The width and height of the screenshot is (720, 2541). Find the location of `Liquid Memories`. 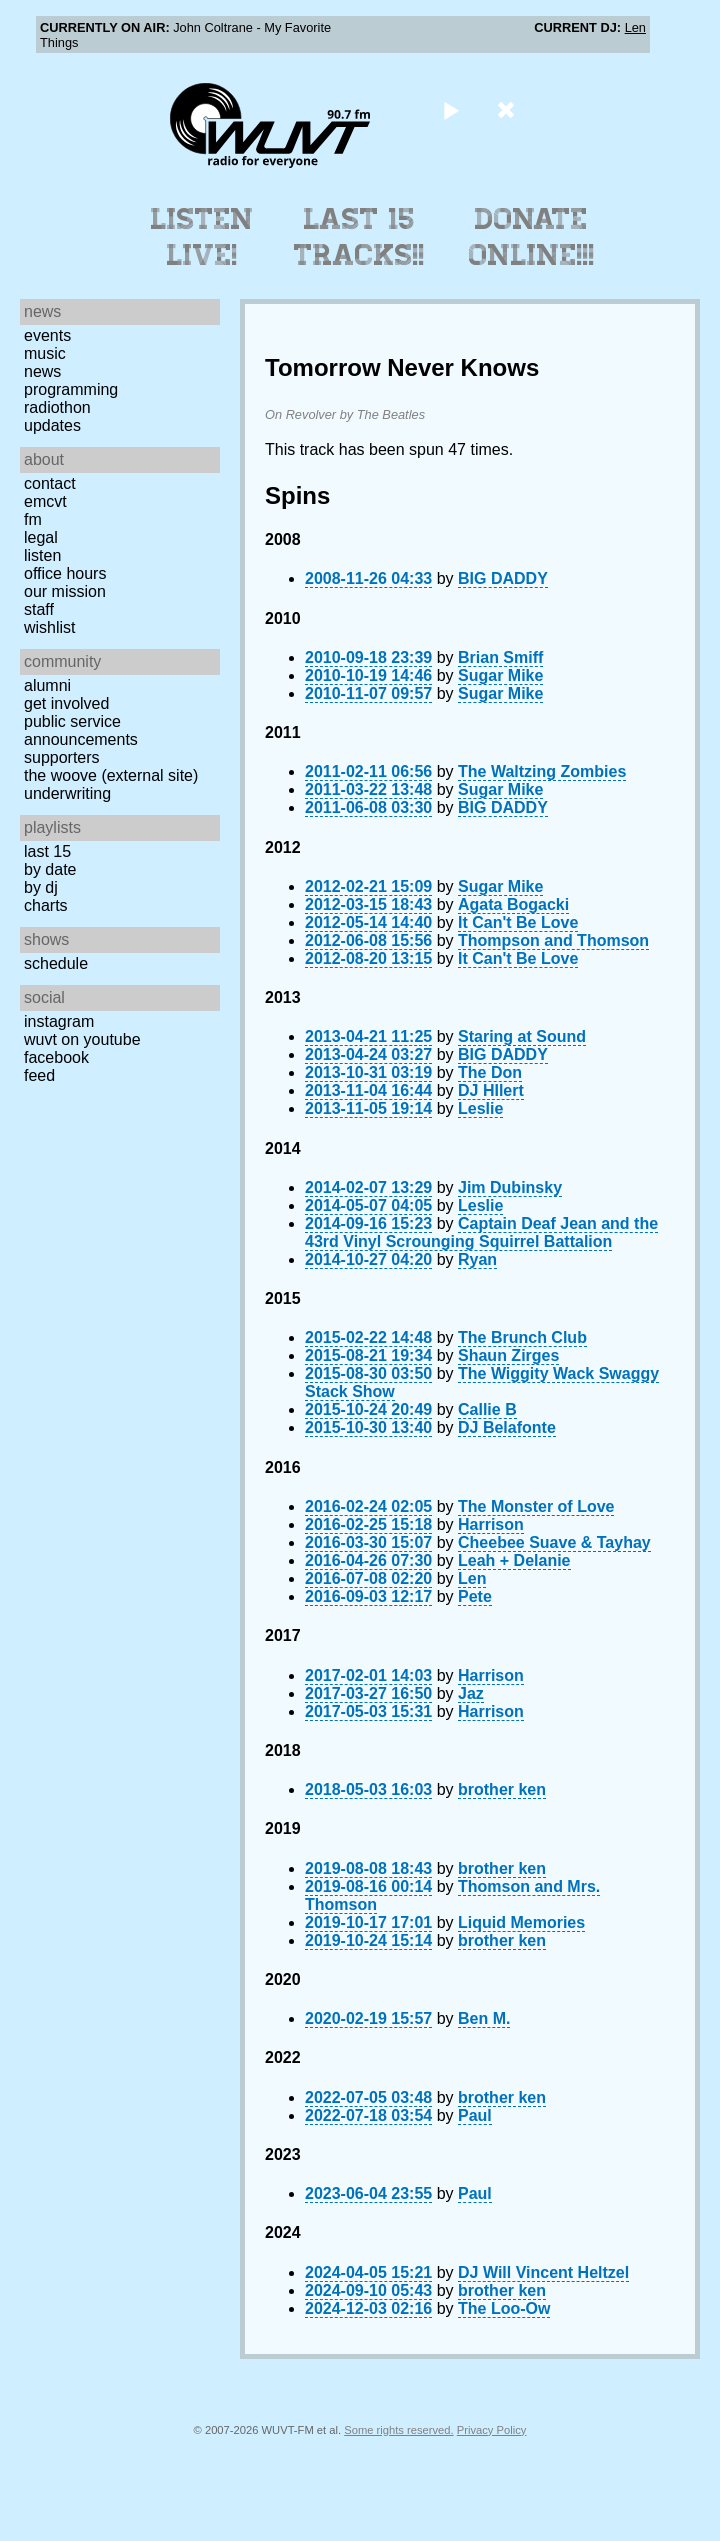

Liquid Memories is located at coordinates (521, 1922).